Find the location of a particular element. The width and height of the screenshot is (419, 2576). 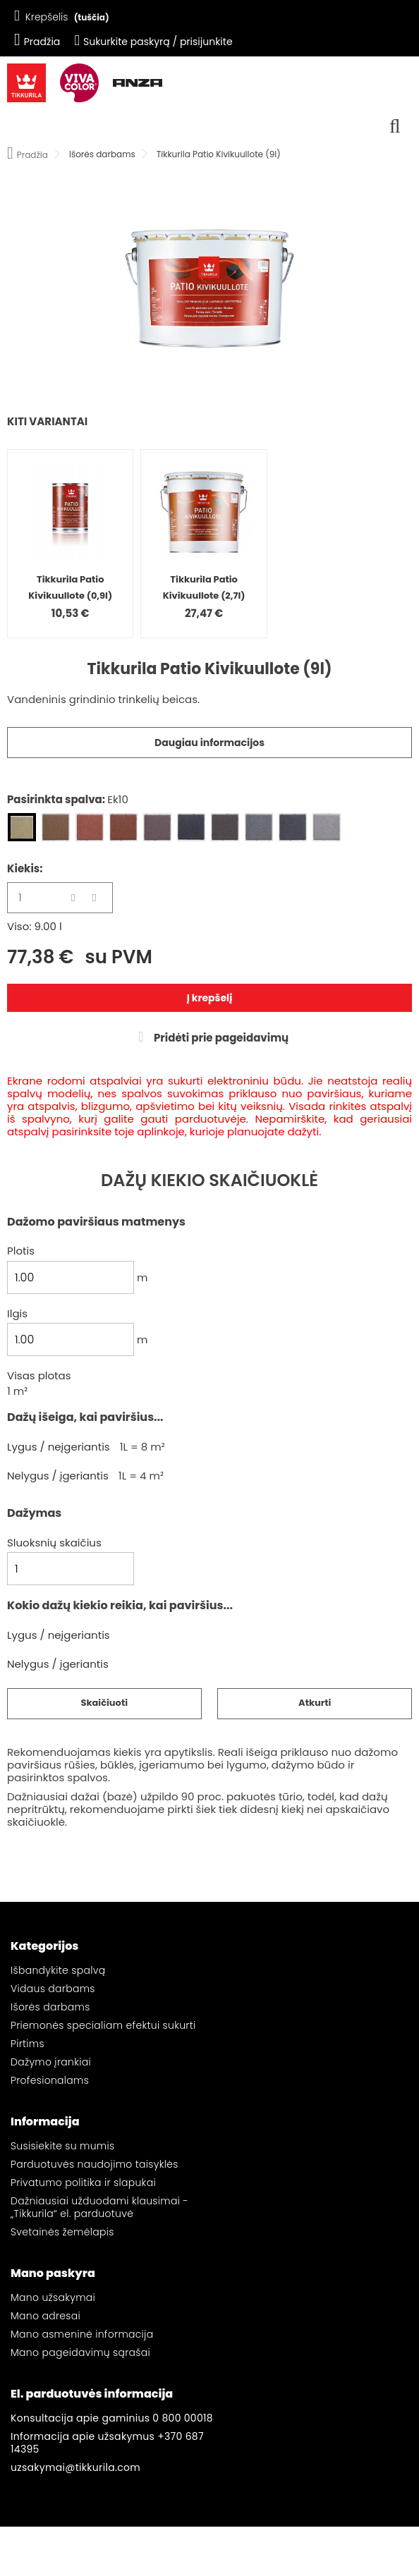

Plotis is located at coordinates (21, 1251).